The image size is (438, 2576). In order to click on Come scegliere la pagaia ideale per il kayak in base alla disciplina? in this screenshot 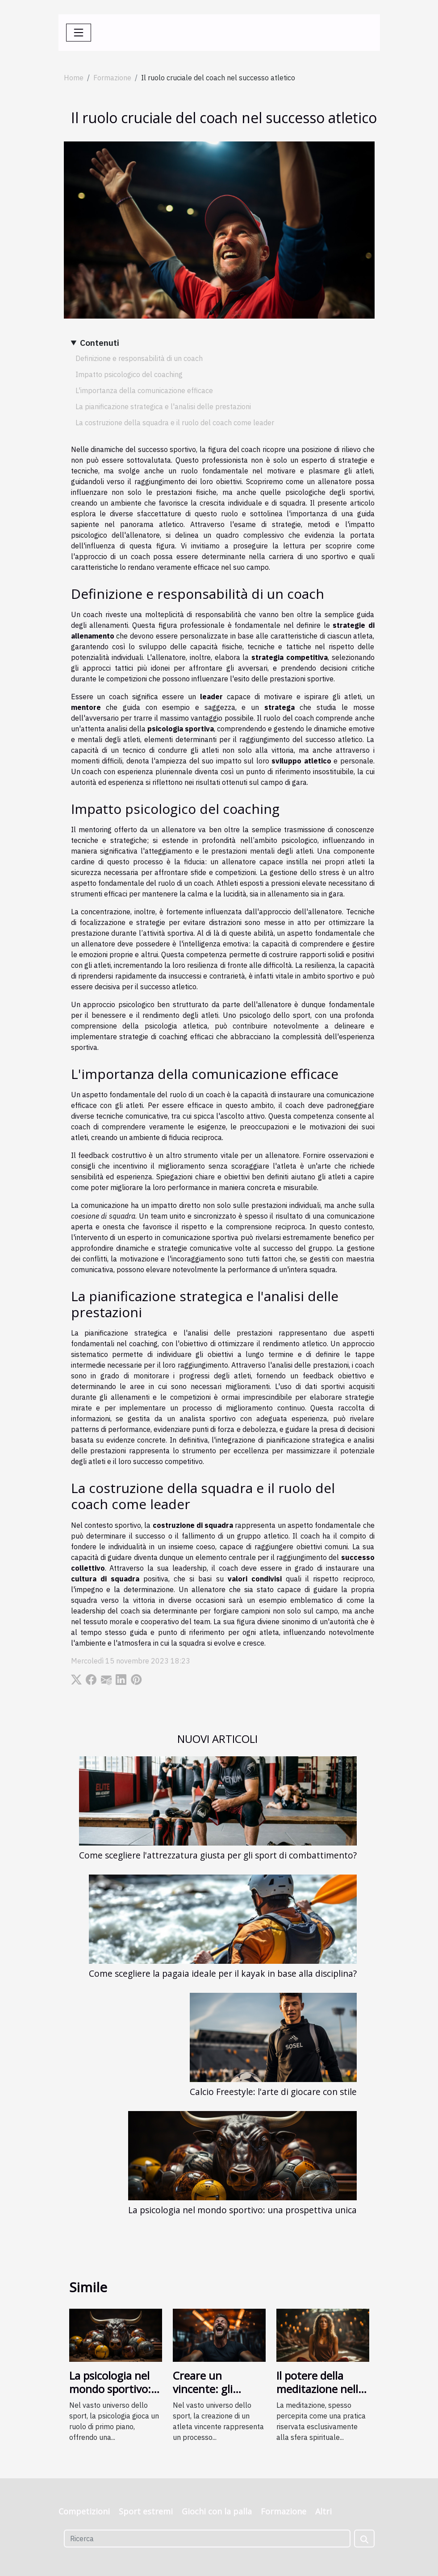, I will do `click(223, 1973)`.